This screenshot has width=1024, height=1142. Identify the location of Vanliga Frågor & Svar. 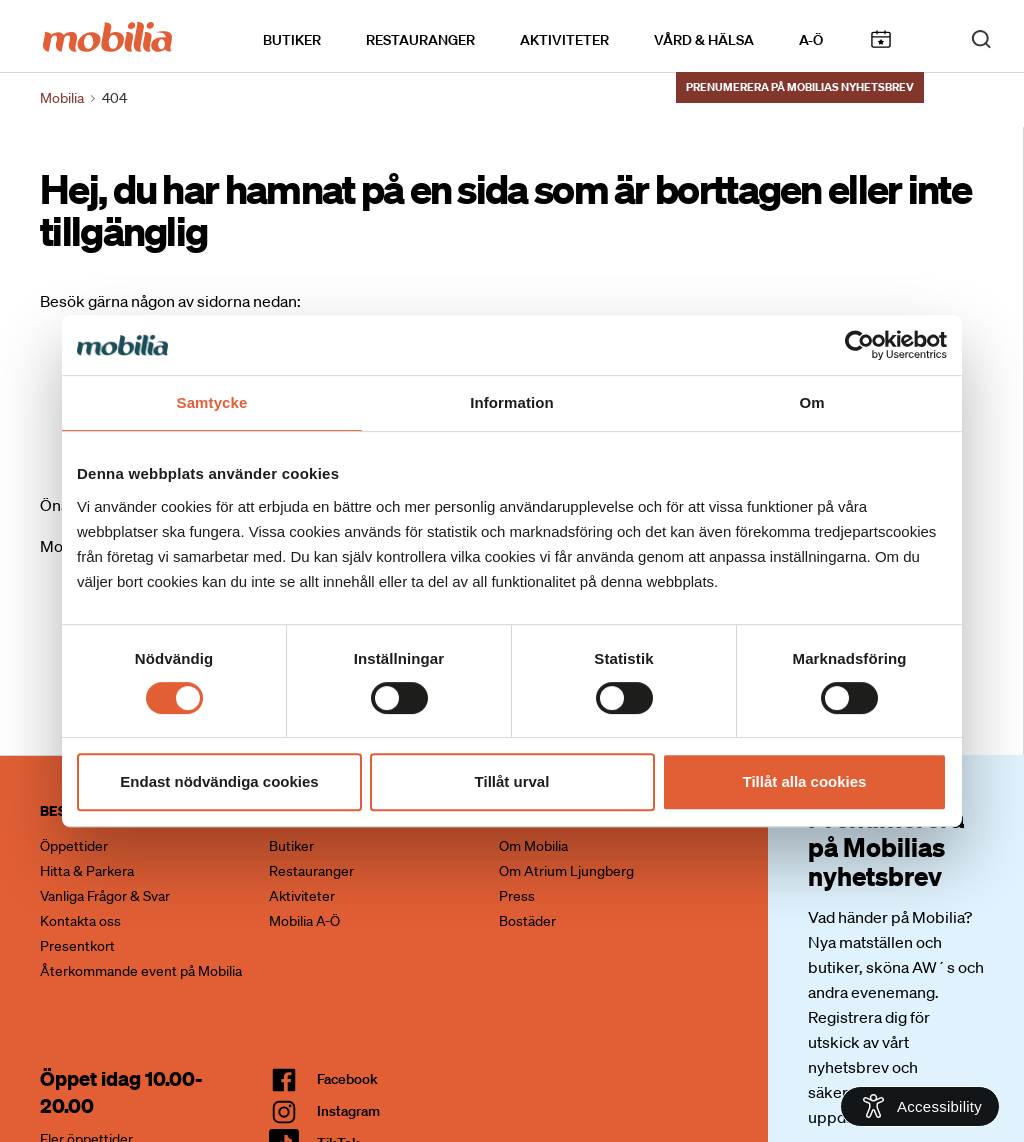
(105, 896).